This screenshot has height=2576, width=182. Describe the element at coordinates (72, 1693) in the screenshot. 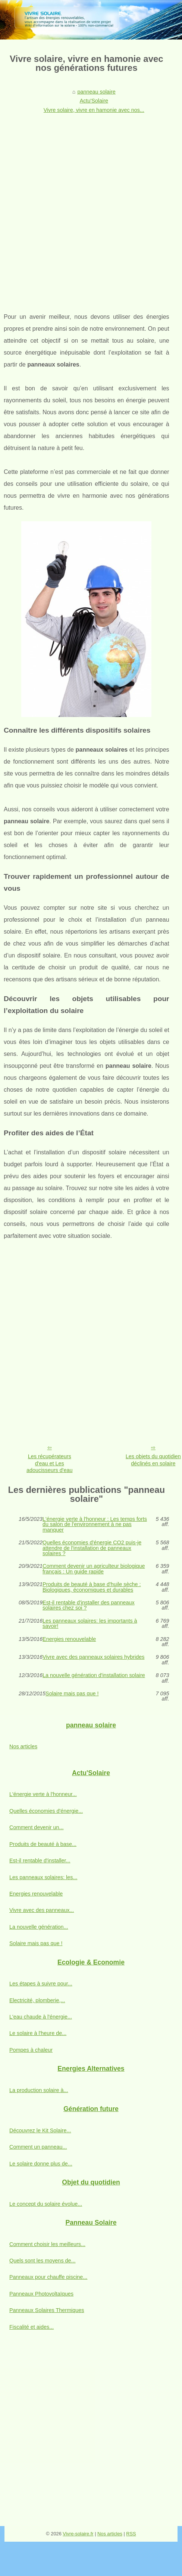

I see `Solaire mais pas que !` at that location.